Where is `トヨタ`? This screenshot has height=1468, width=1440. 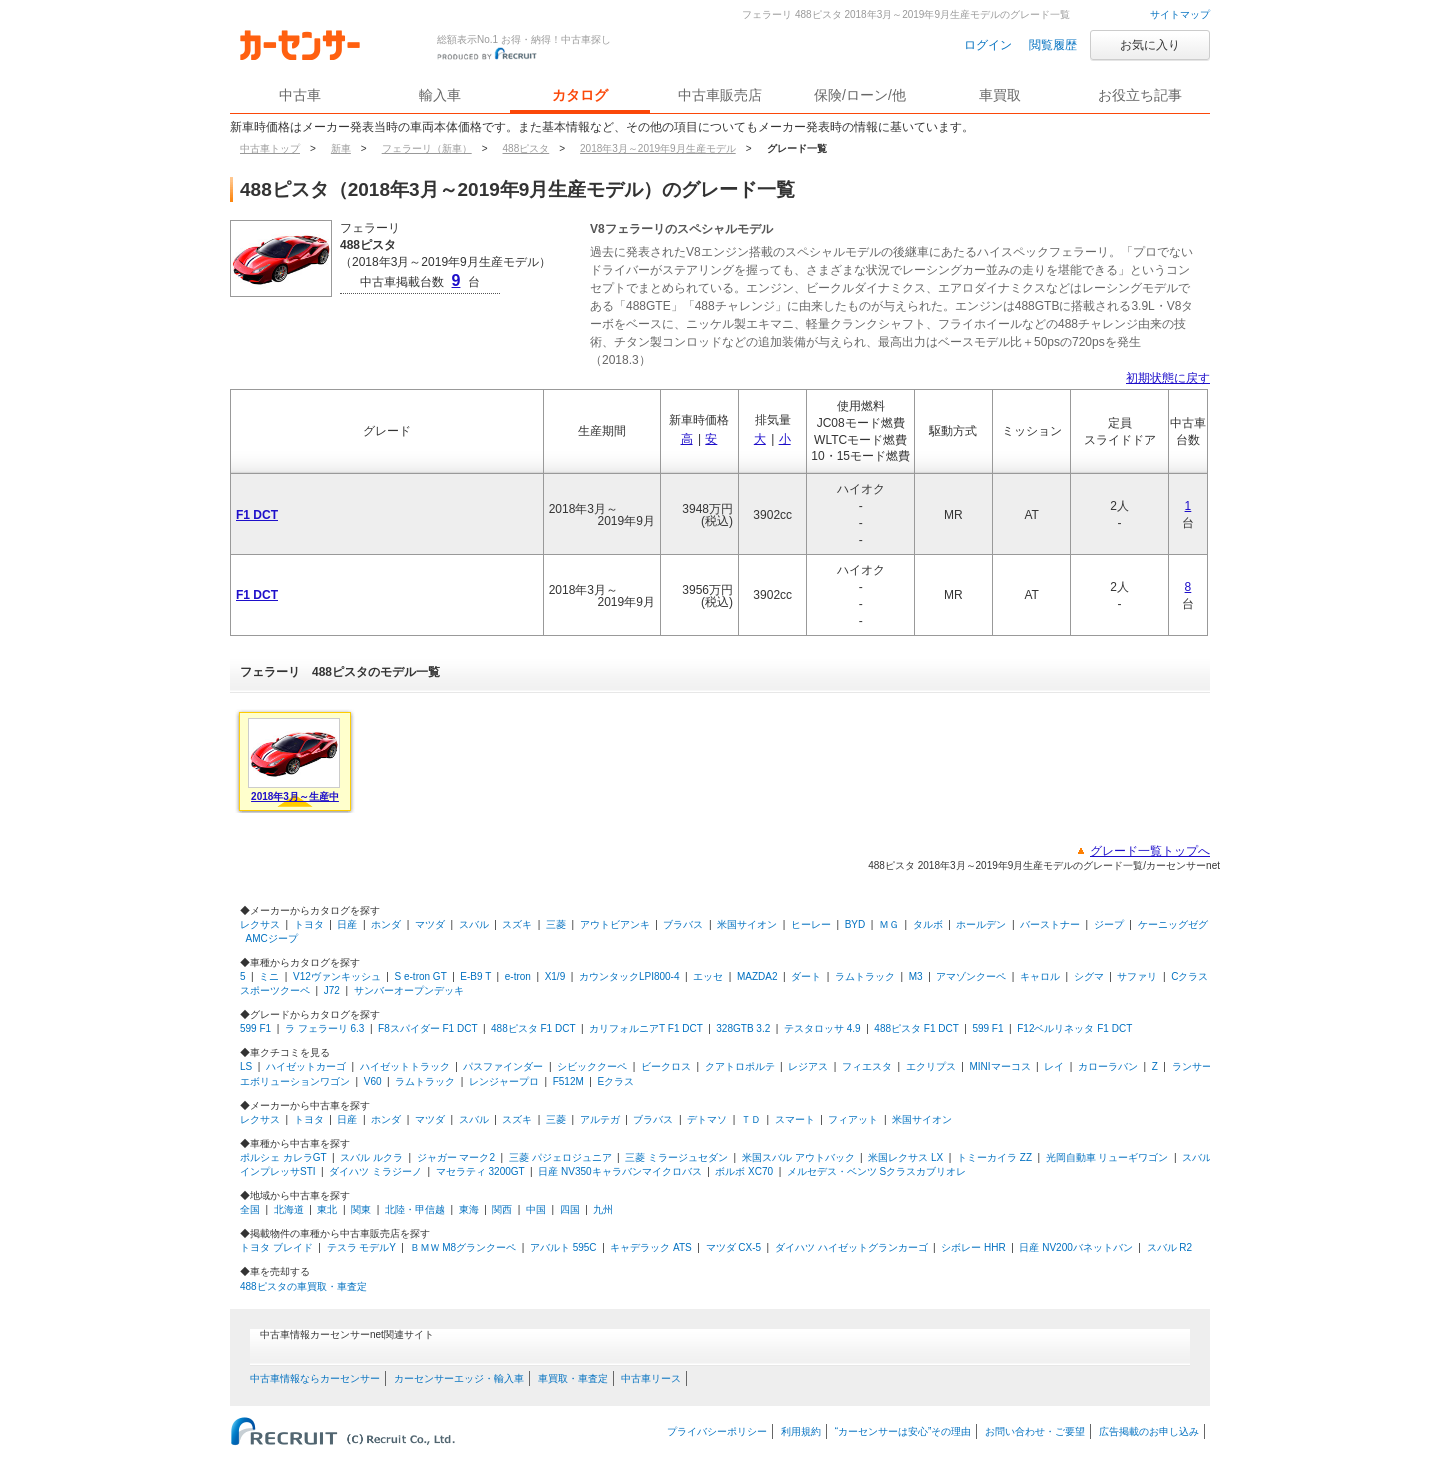
トヨタ is located at coordinates (309, 924).